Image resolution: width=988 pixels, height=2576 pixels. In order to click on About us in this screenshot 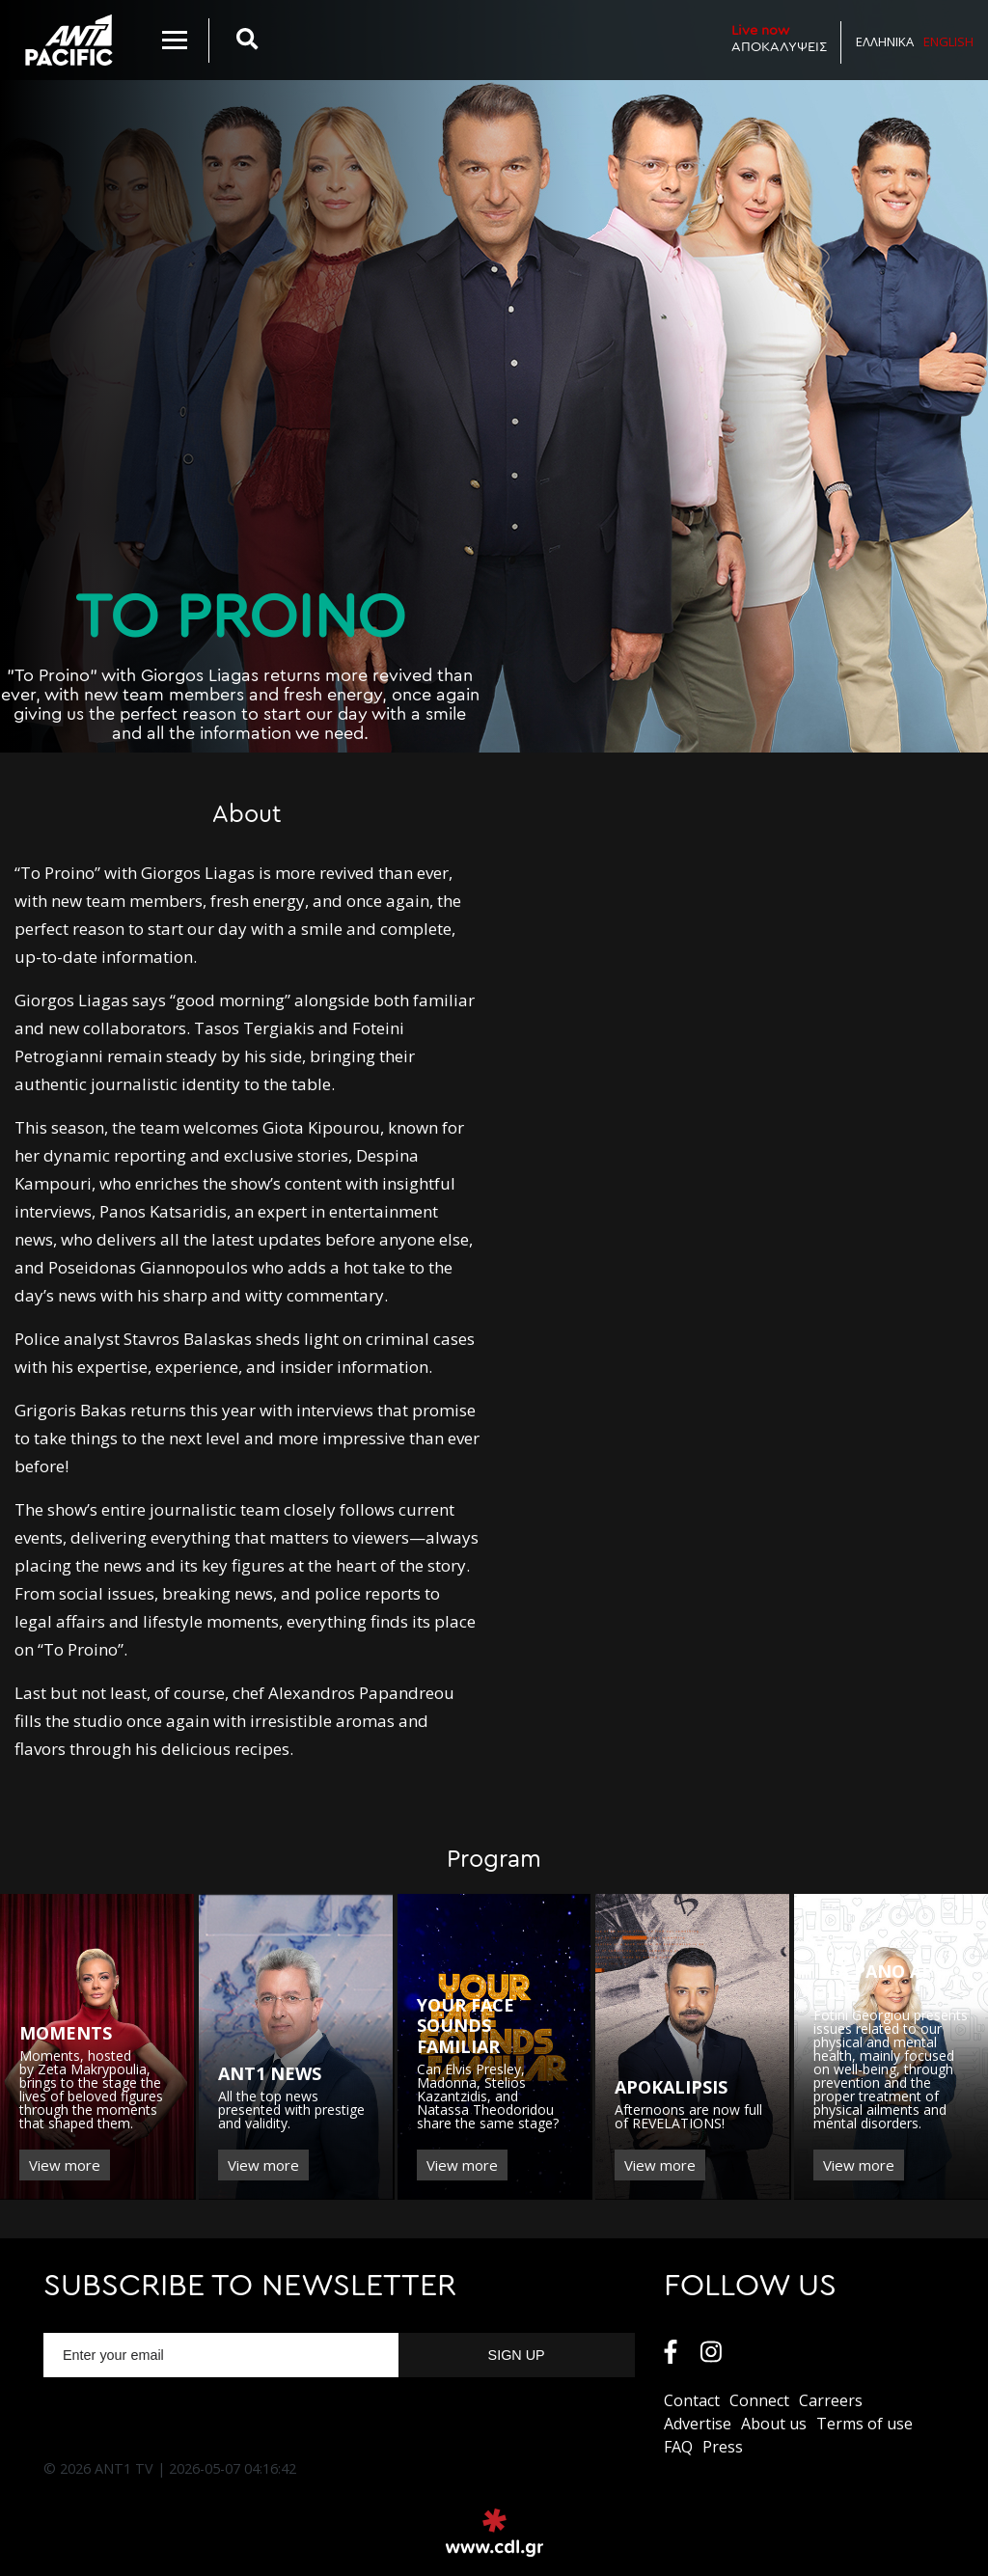, I will do `click(774, 2423)`.